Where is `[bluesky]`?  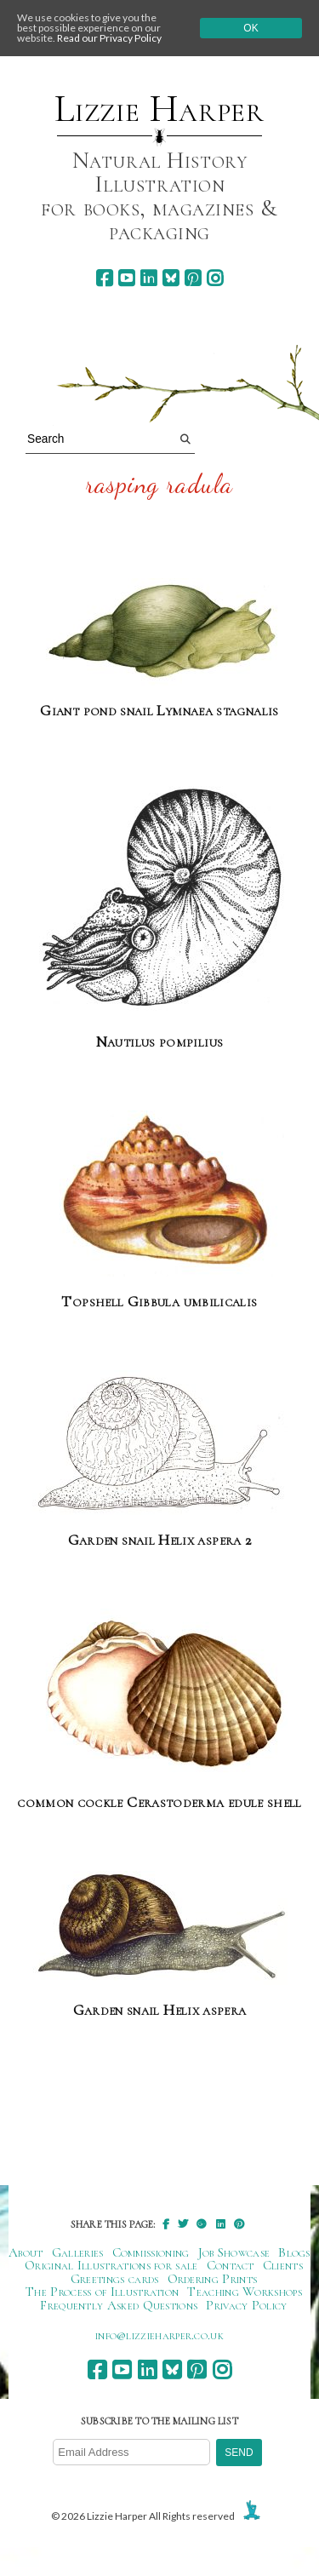 [bluesky] is located at coordinates (170, 278).